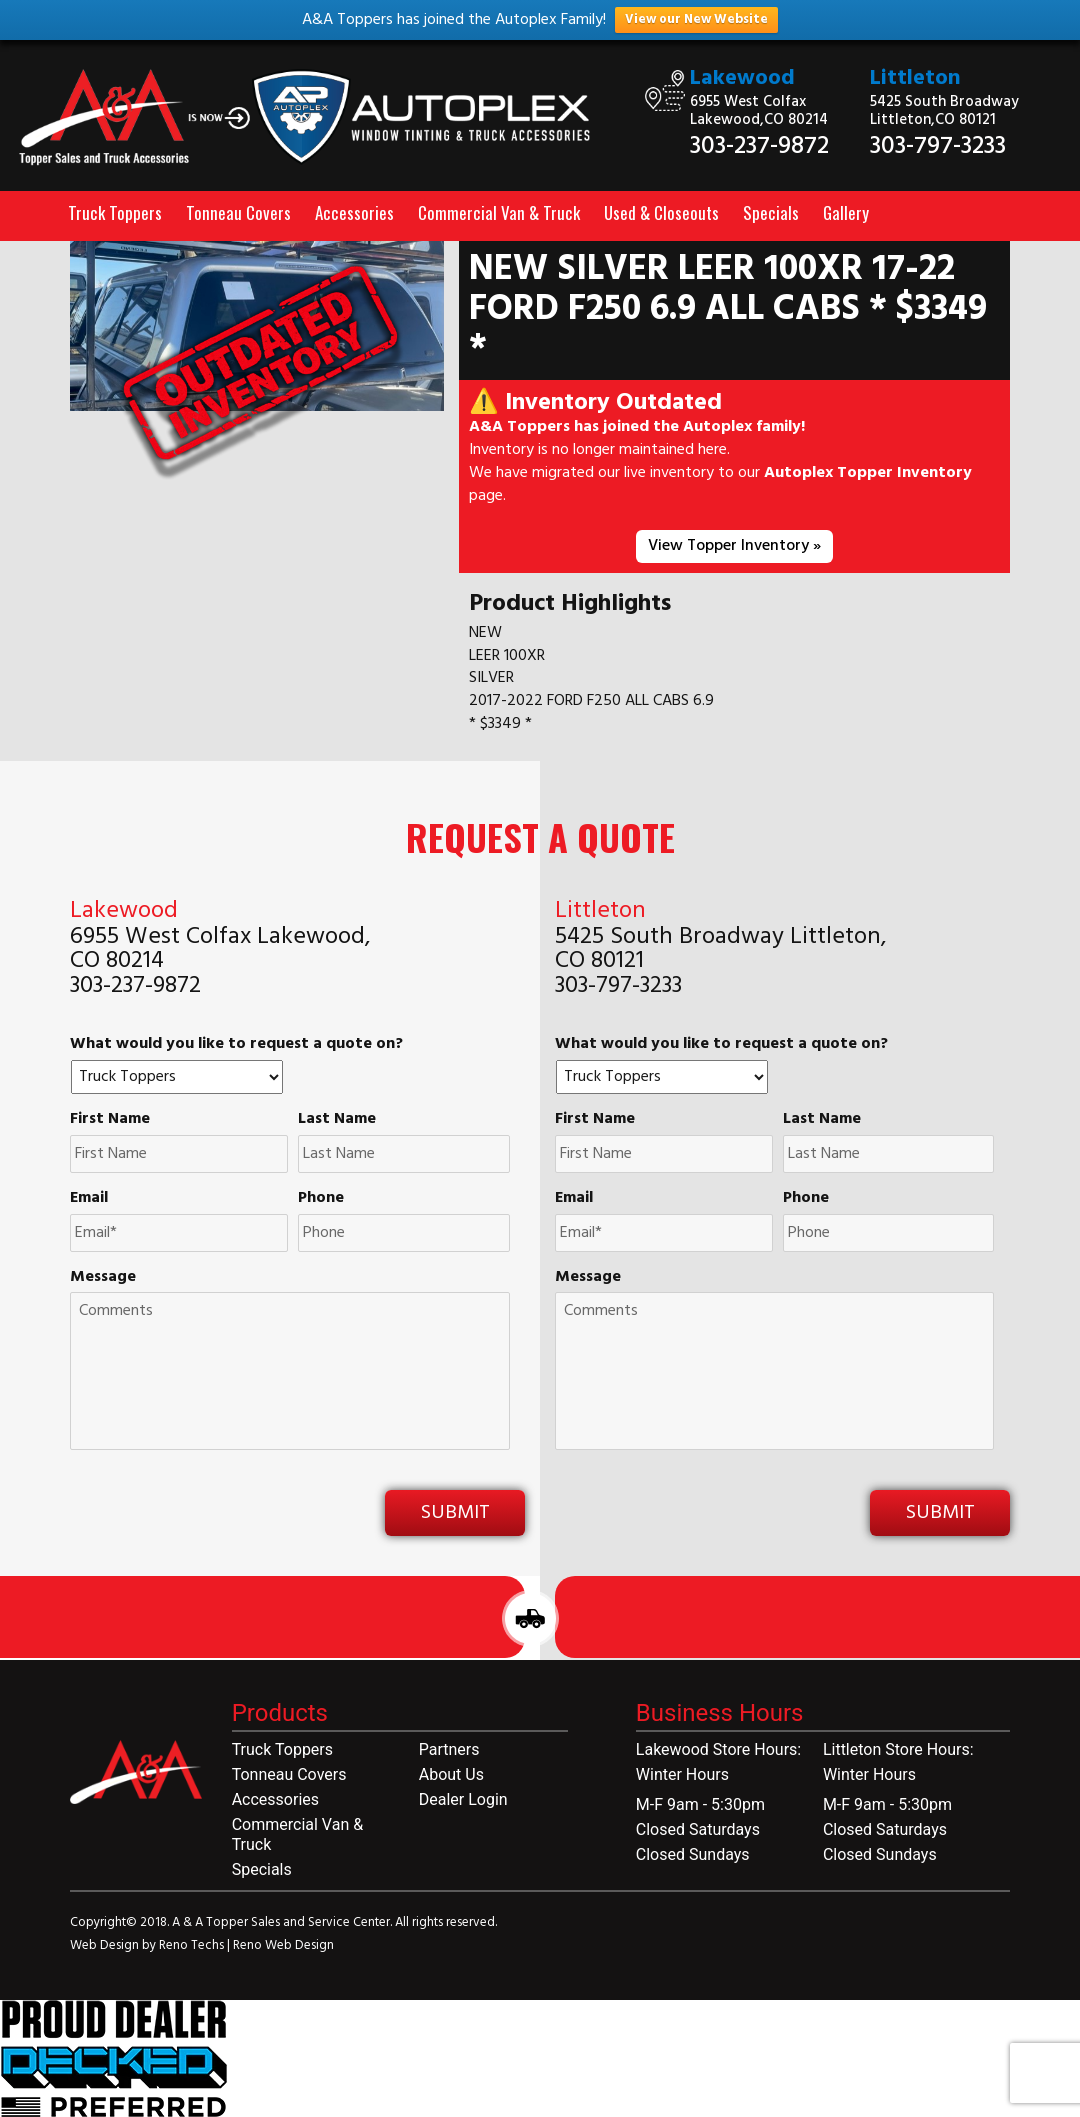 This screenshot has height=2117, width=1080. Describe the element at coordinates (499, 212) in the screenshot. I see `Commercial Van & Truck` at that location.